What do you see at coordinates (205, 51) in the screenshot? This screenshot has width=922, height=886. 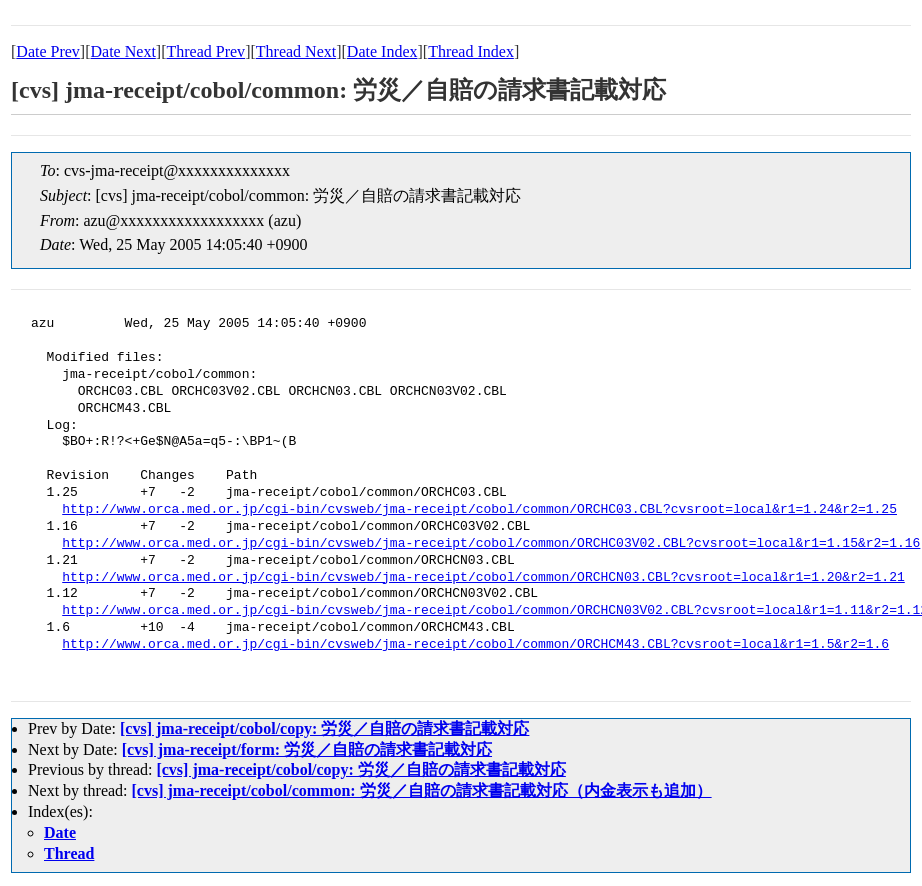 I see `Thread Prev` at bounding box center [205, 51].